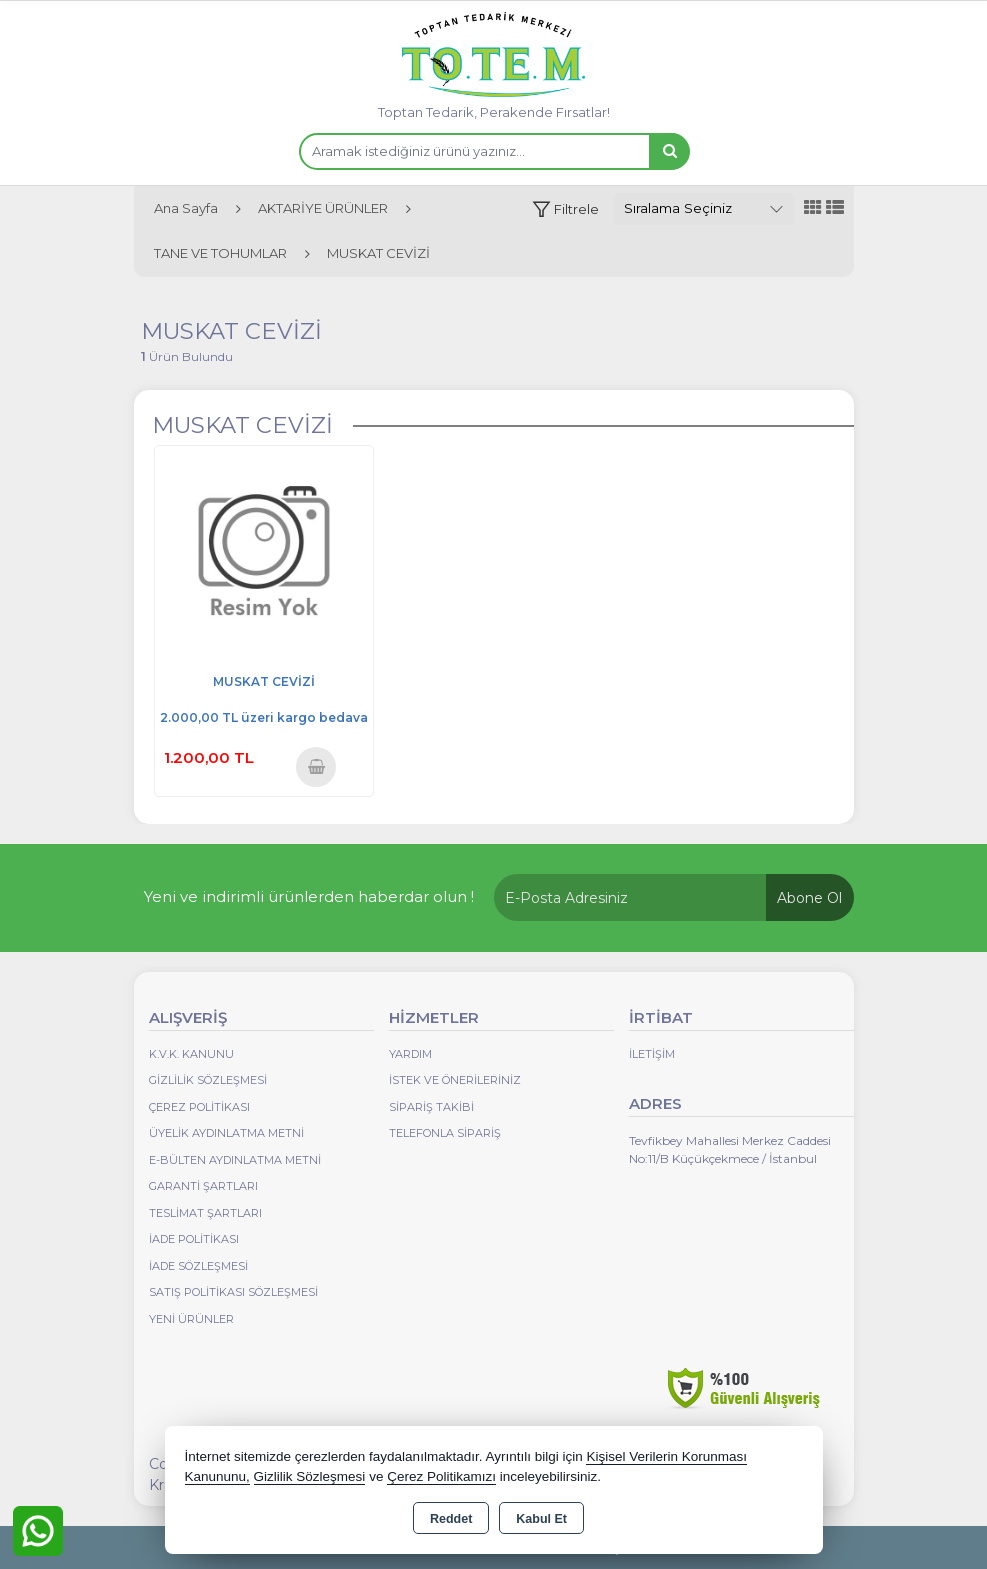 This screenshot has height=1569, width=987. Describe the element at coordinates (541, 1519) in the screenshot. I see `Kabul Et` at that location.